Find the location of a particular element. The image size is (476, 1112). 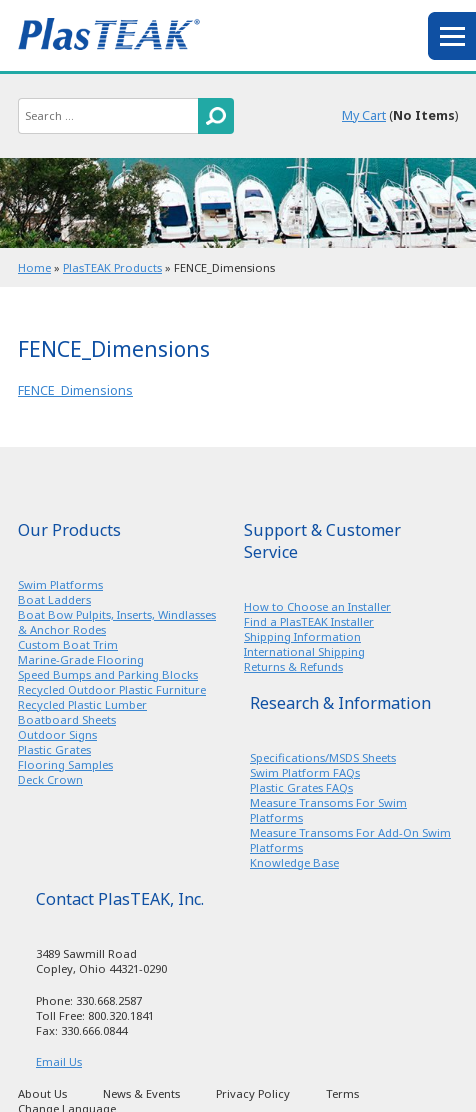

Speed Bumps and Parking Blocks is located at coordinates (108, 674).